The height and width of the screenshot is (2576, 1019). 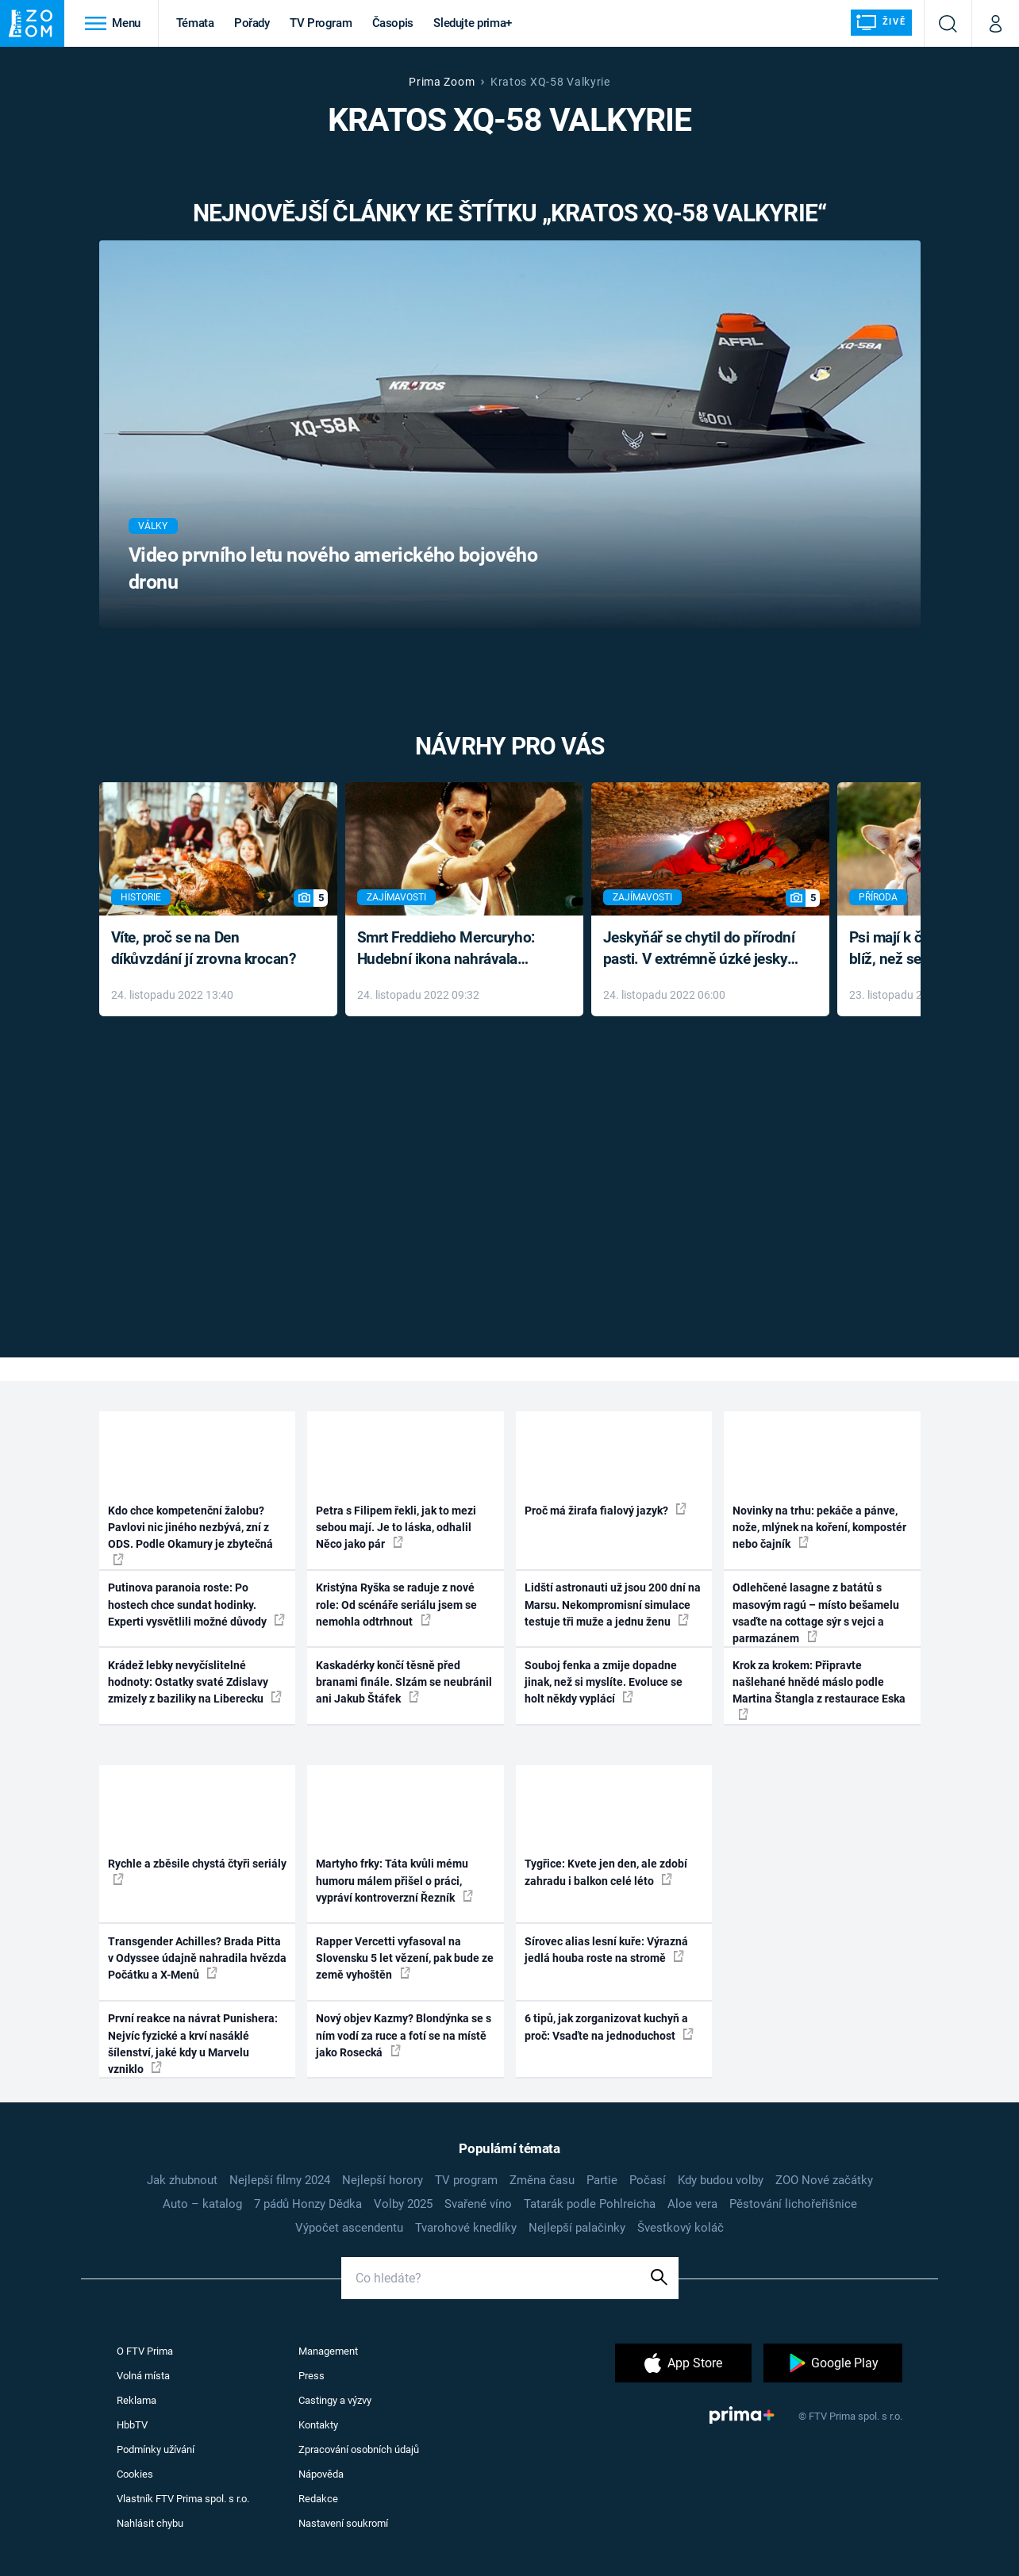 What do you see at coordinates (647, 2180) in the screenshot?
I see `Počasí` at bounding box center [647, 2180].